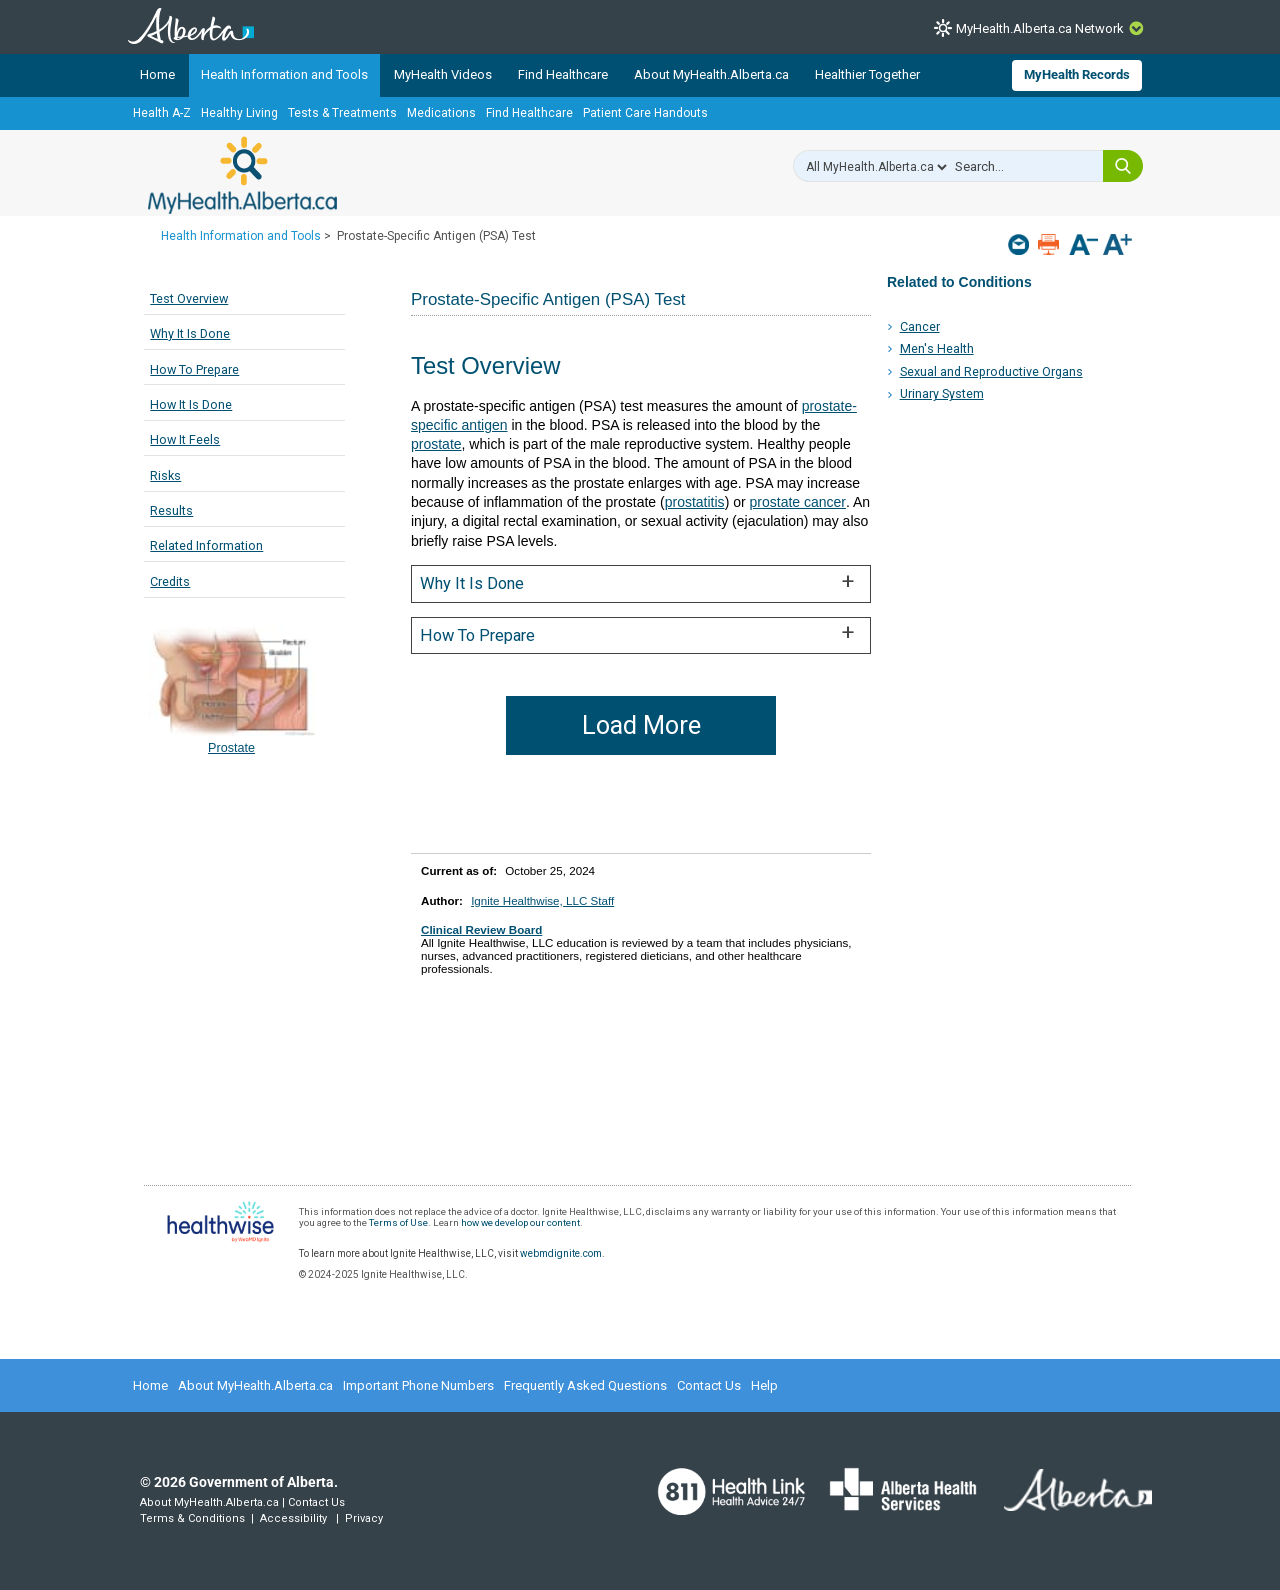 This screenshot has width=1280, height=1590. I want to click on Home, so click(157, 74).